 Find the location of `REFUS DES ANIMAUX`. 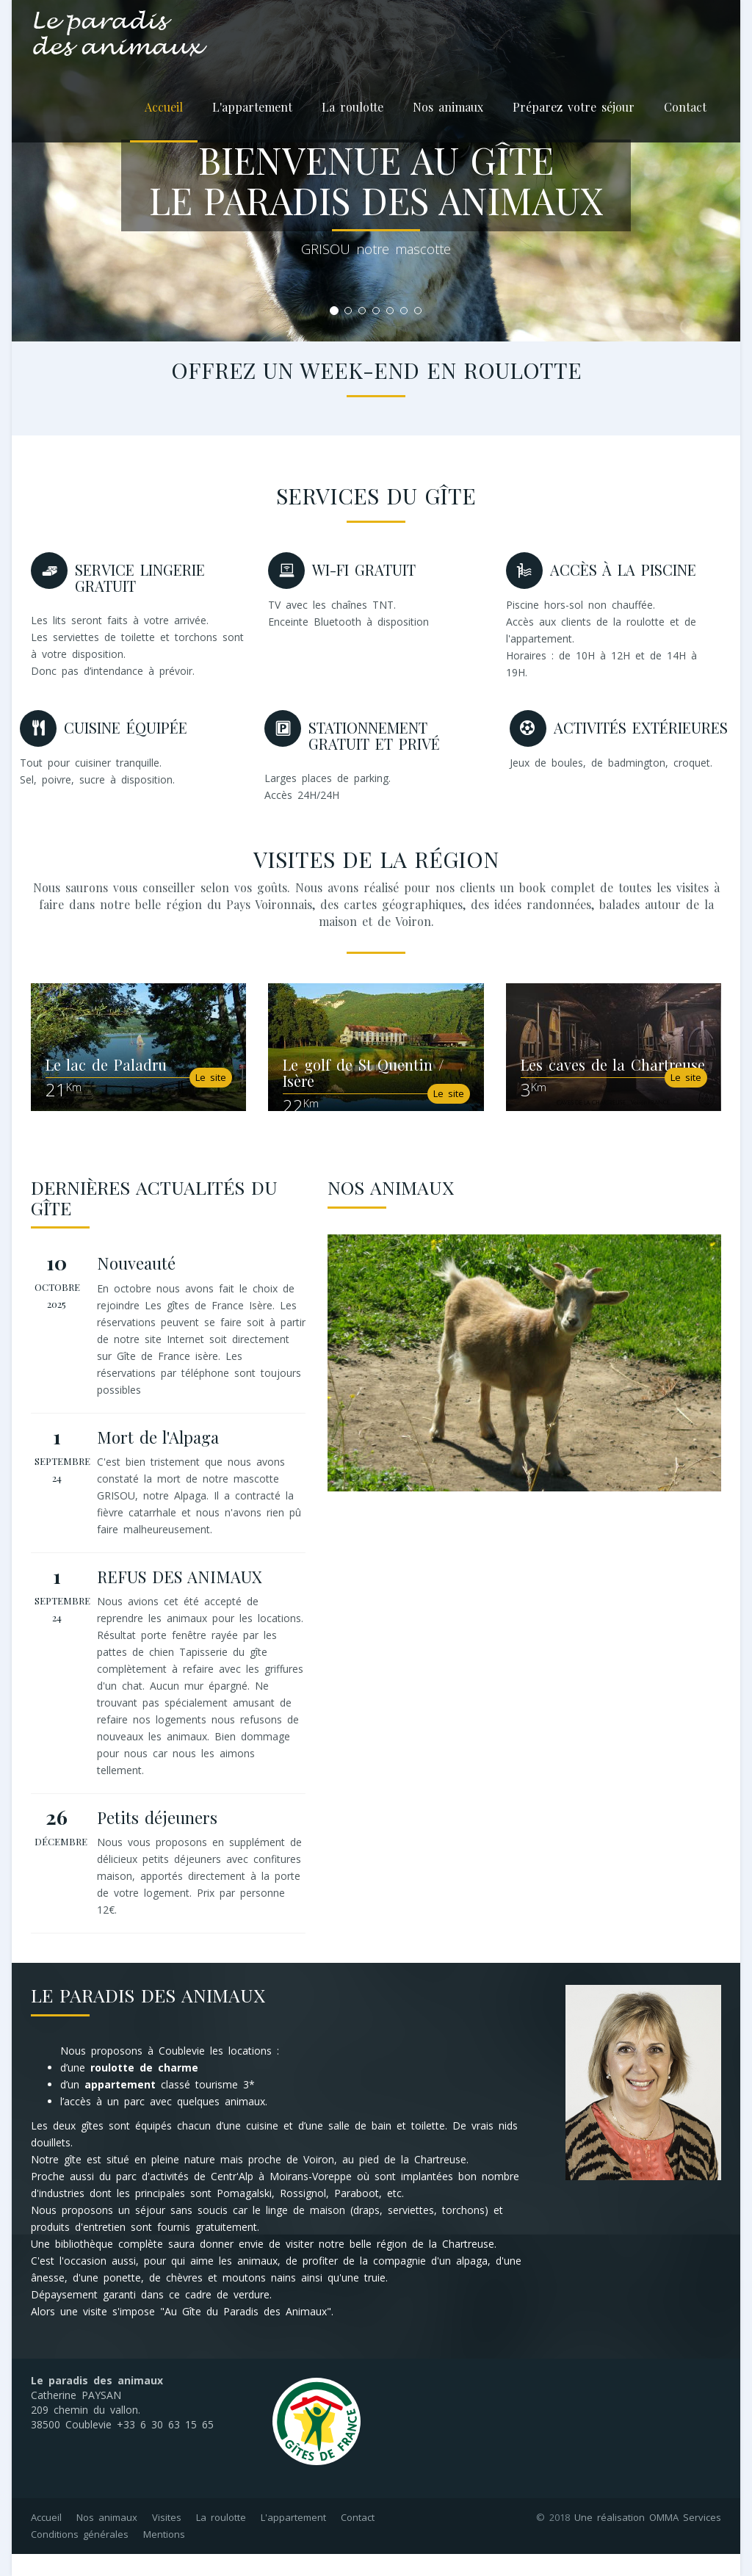

REFUS DES ANIMAUX is located at coordinates (179, 1577).